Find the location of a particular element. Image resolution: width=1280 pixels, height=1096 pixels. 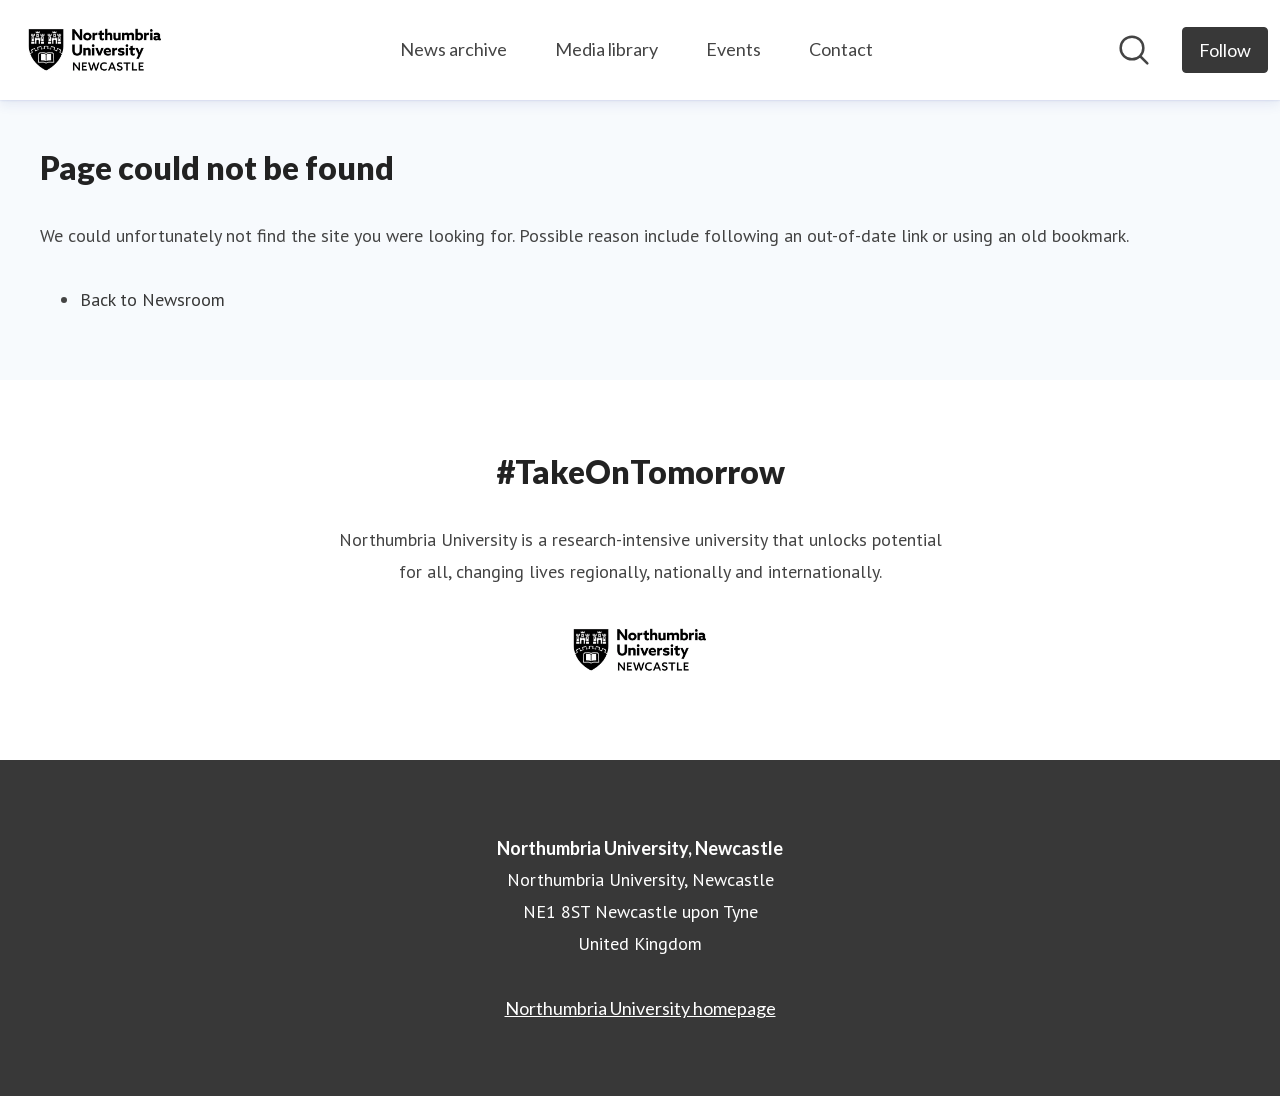

Back to Newsroom is located at coordinates (152, 299).